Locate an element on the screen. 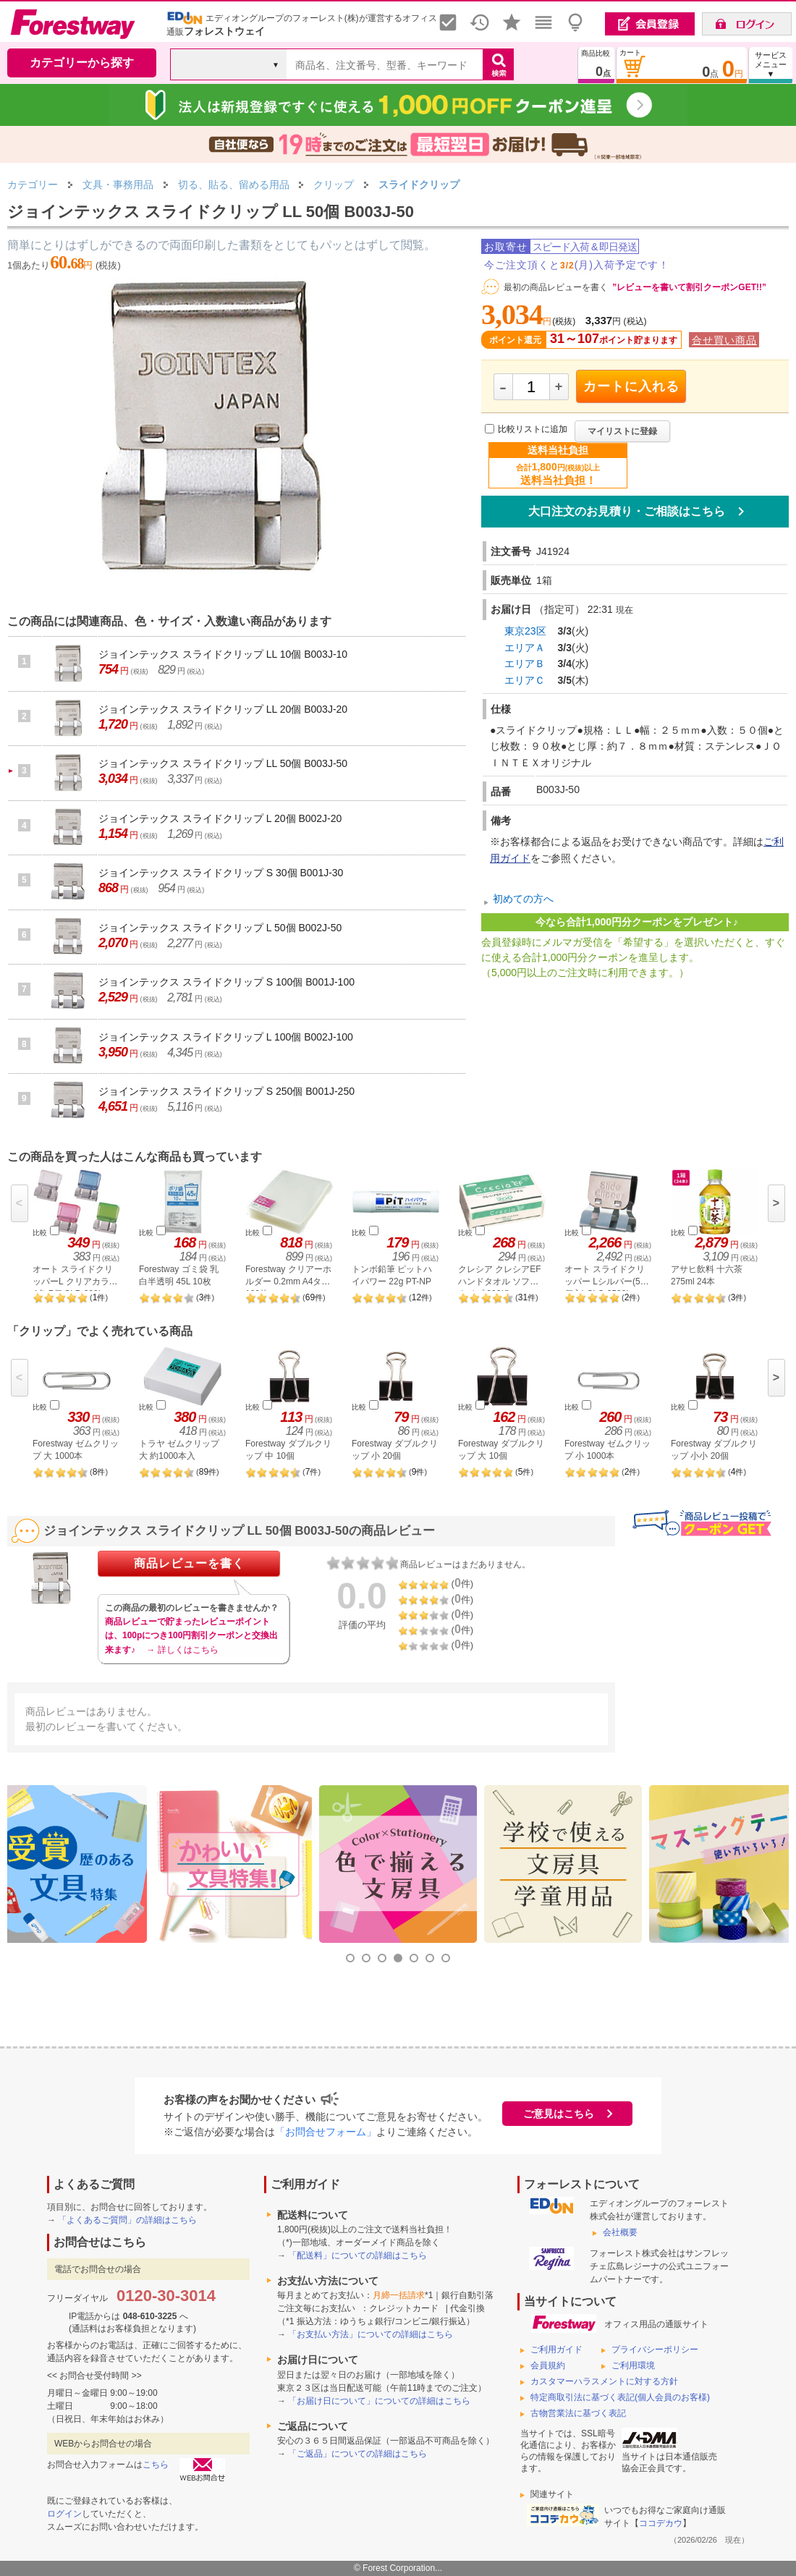 The height and width of the screenshot is (2576, 796). → 詳しくはこちら is located at coordinates (182, 1650).